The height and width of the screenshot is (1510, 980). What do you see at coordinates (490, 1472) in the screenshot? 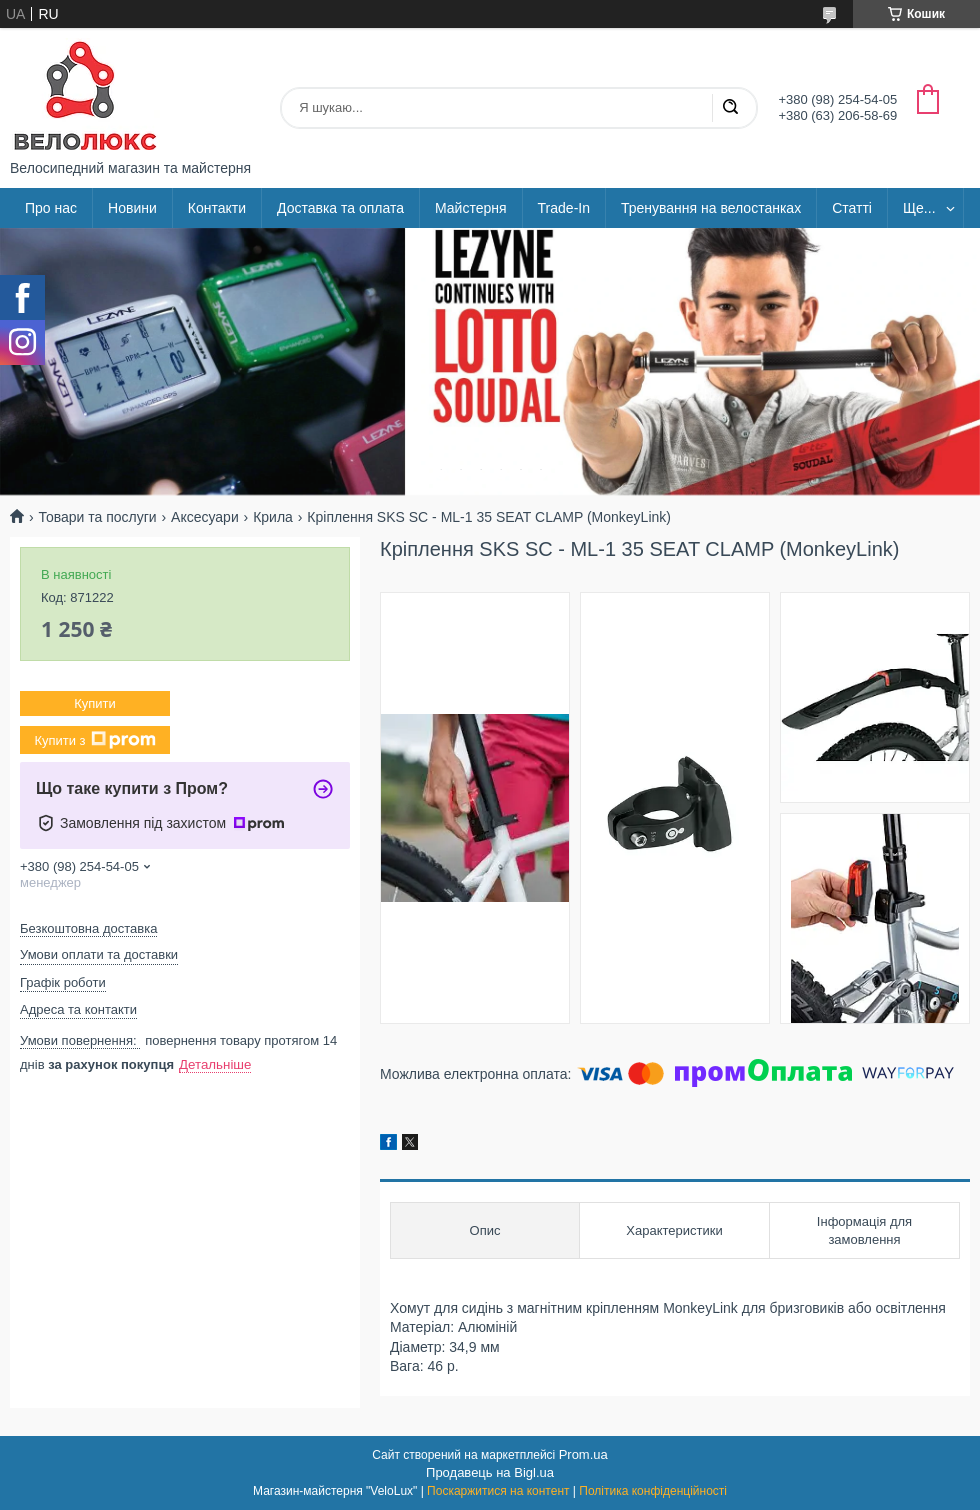
I see `Продавець на Bigl.ua` at bounding box center [490, 1472].